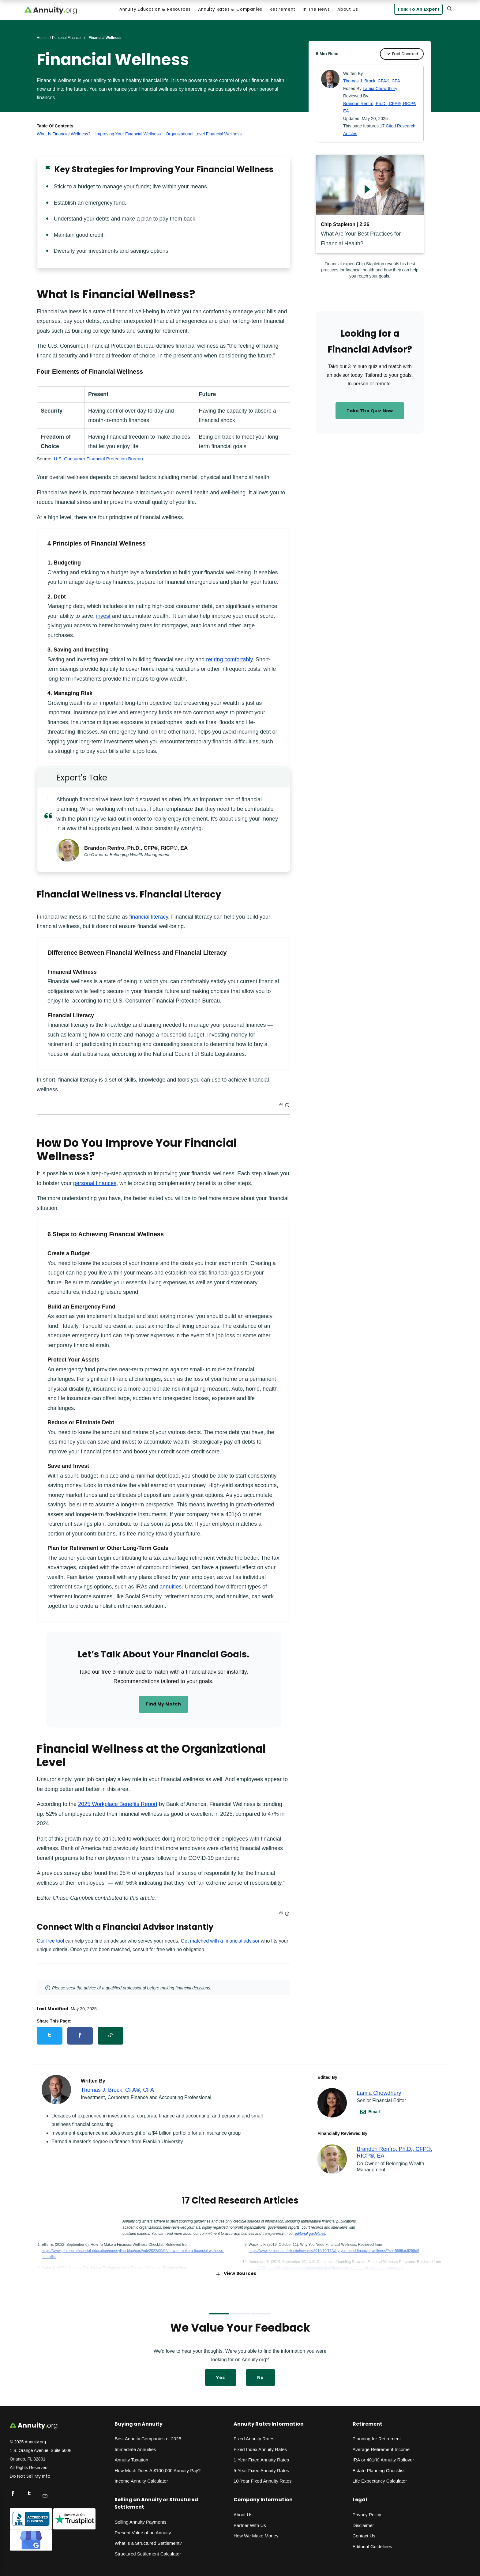 Image resolution: width=480 pixels, height=2576 pixels. What do you see at coordinates (416, 11) in the screenshot?
I see `Talk to an Expert` at bounding box center [416, 11].